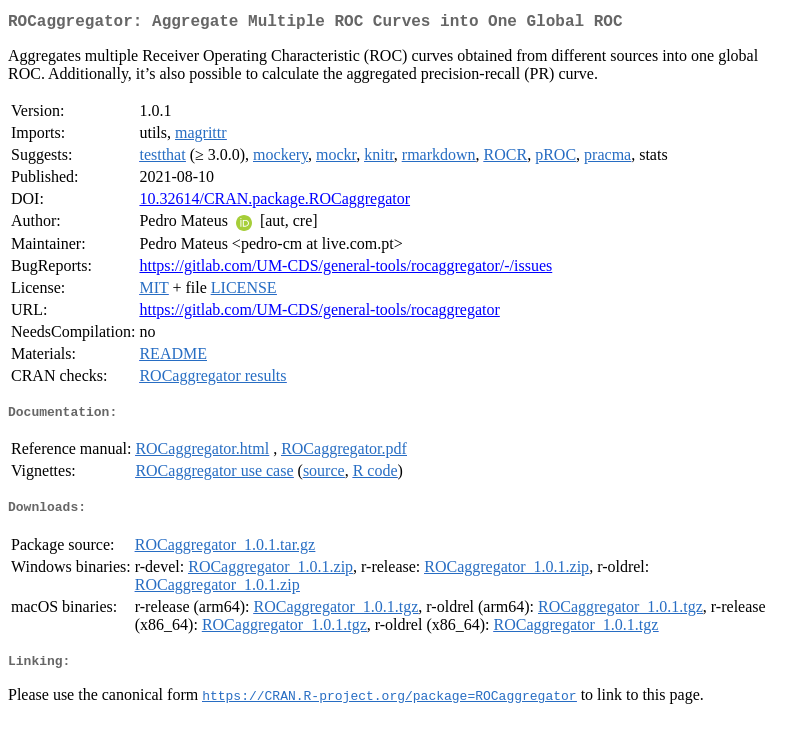  I want to click on https://gitlab.com/UM-CDS/general-tools/rocaggregator/-/issues, so click(345, 269).